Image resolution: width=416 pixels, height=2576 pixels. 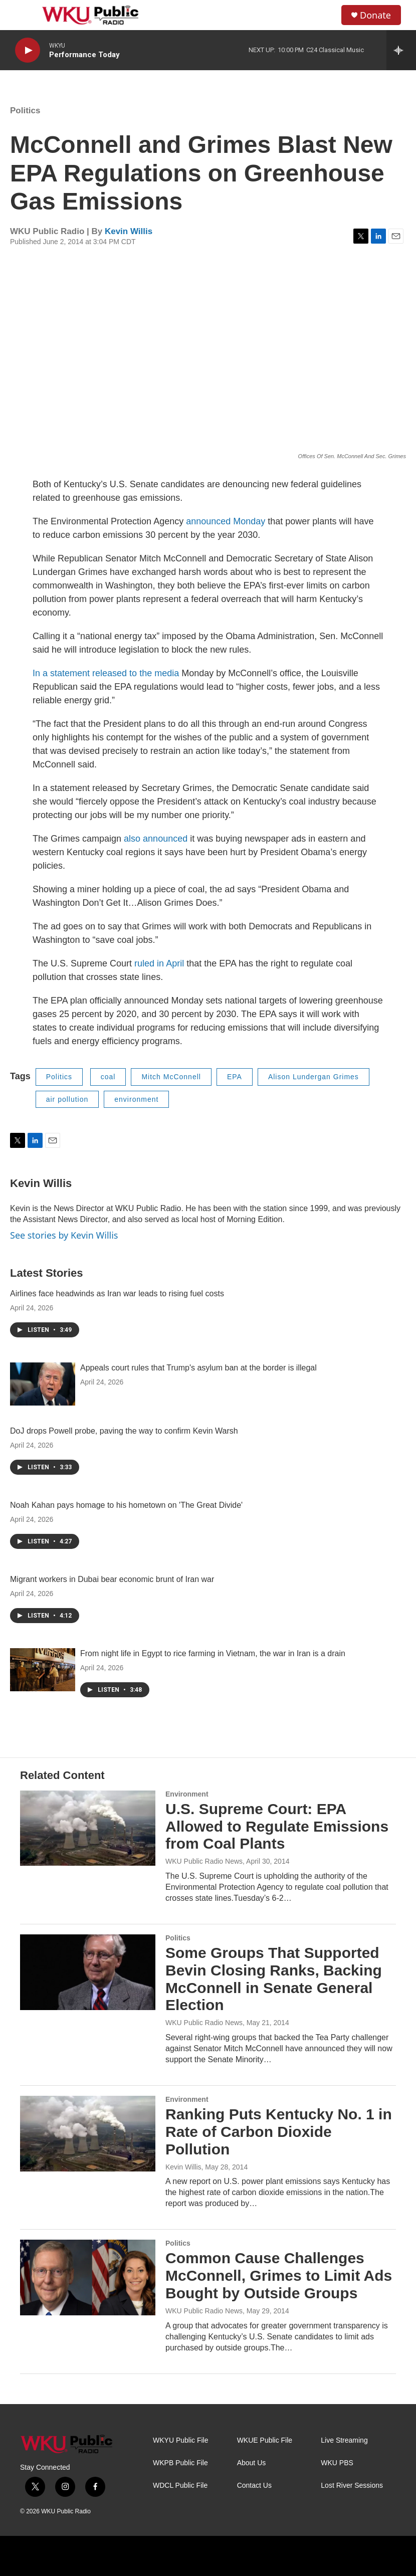 I want to click on Migrant workers in Dubai bear economic brunt of Iran war, so click(x=112, y=1579).